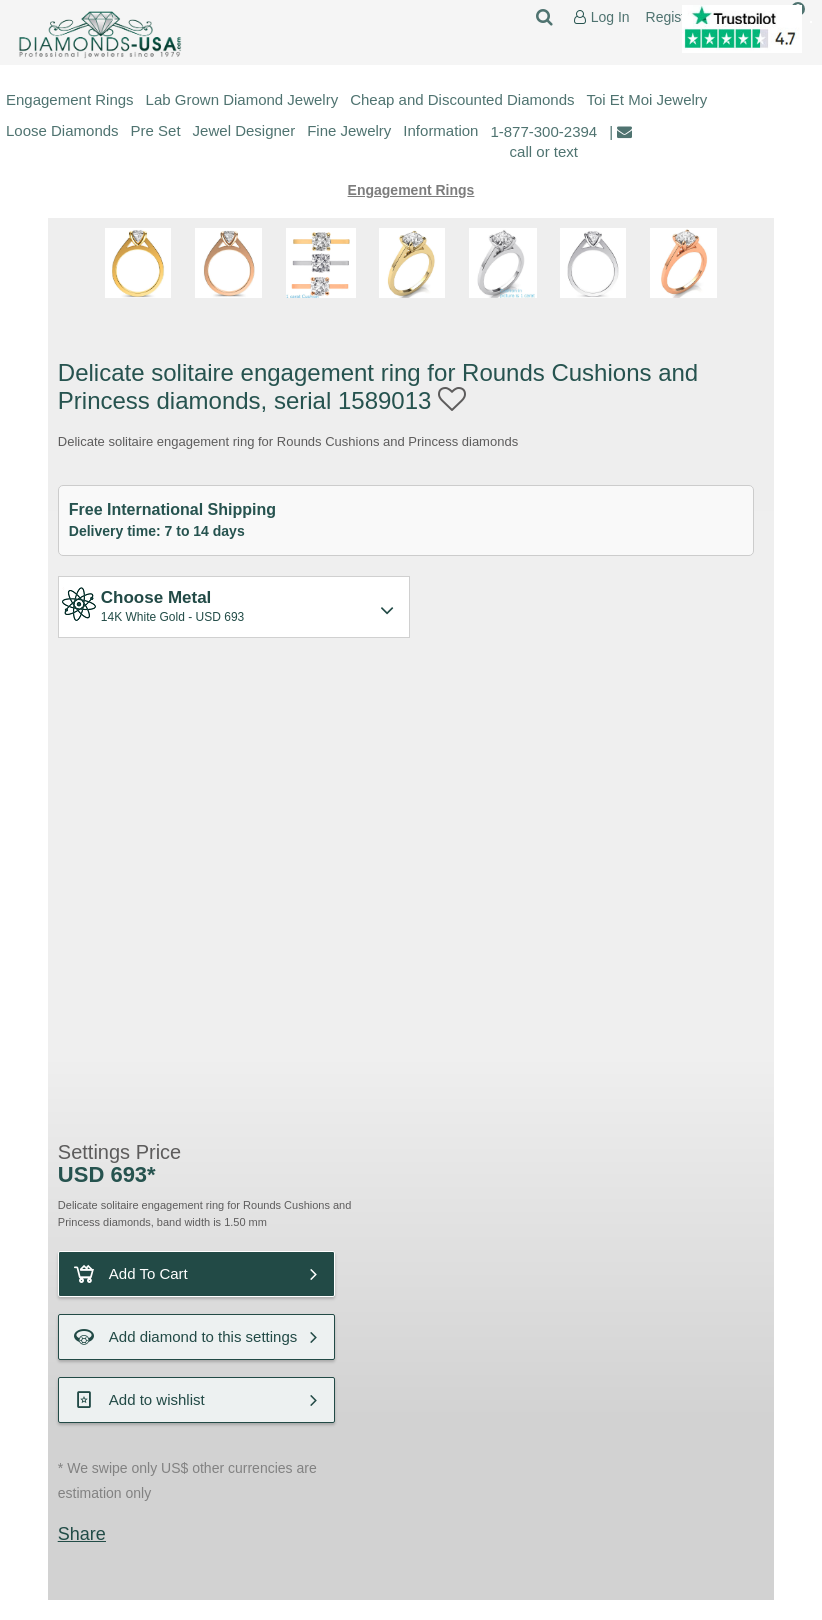 Image resolution: width=822 pixels, height=1620 pixels. What do you see at coordinates (440, 130) in the screenshot?
I see `Information` at bounding box center [440, 130].